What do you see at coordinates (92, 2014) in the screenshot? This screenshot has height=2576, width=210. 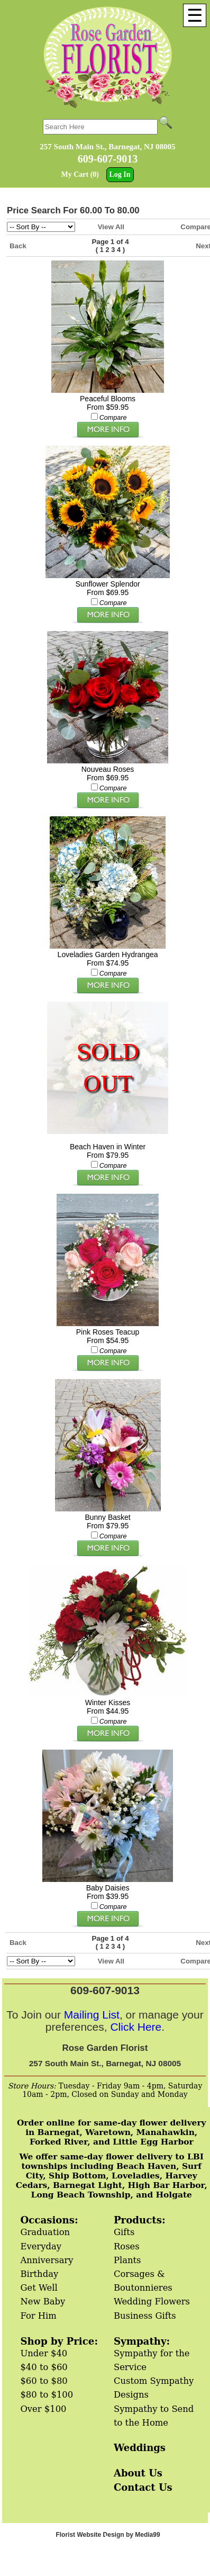 I see `Mailing List` at bounding box center [92, 2014].